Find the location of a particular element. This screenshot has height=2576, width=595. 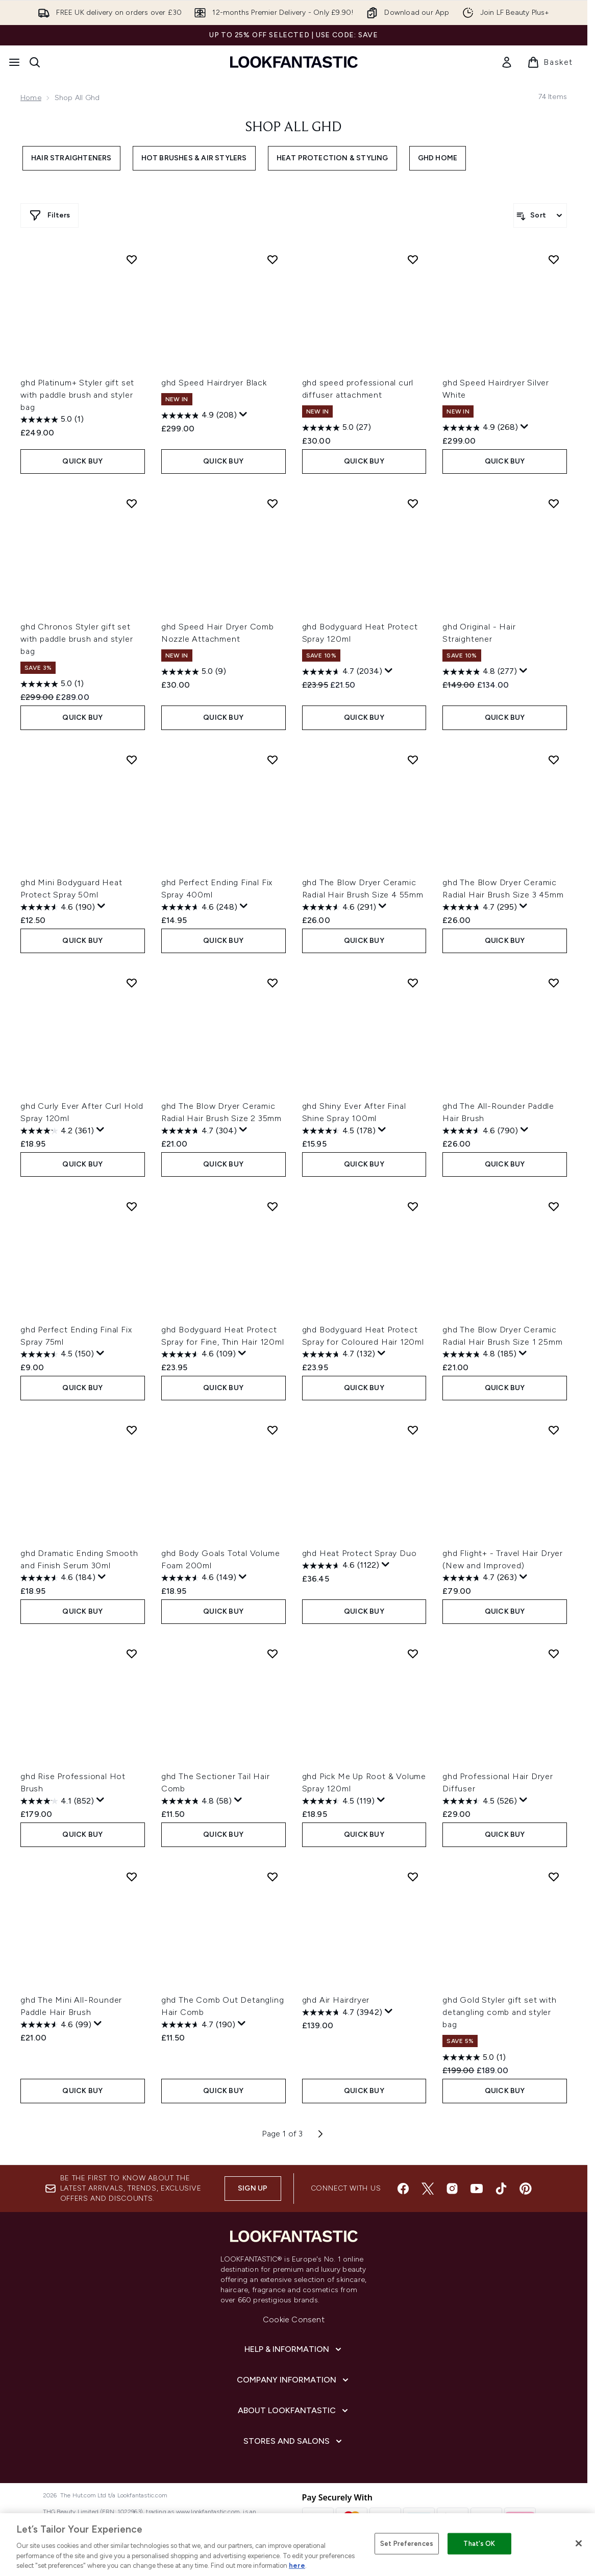

[Add ghd Body Goals Total Volume Foam 200ml to wishlist] is located at coordinates (272, 1430).